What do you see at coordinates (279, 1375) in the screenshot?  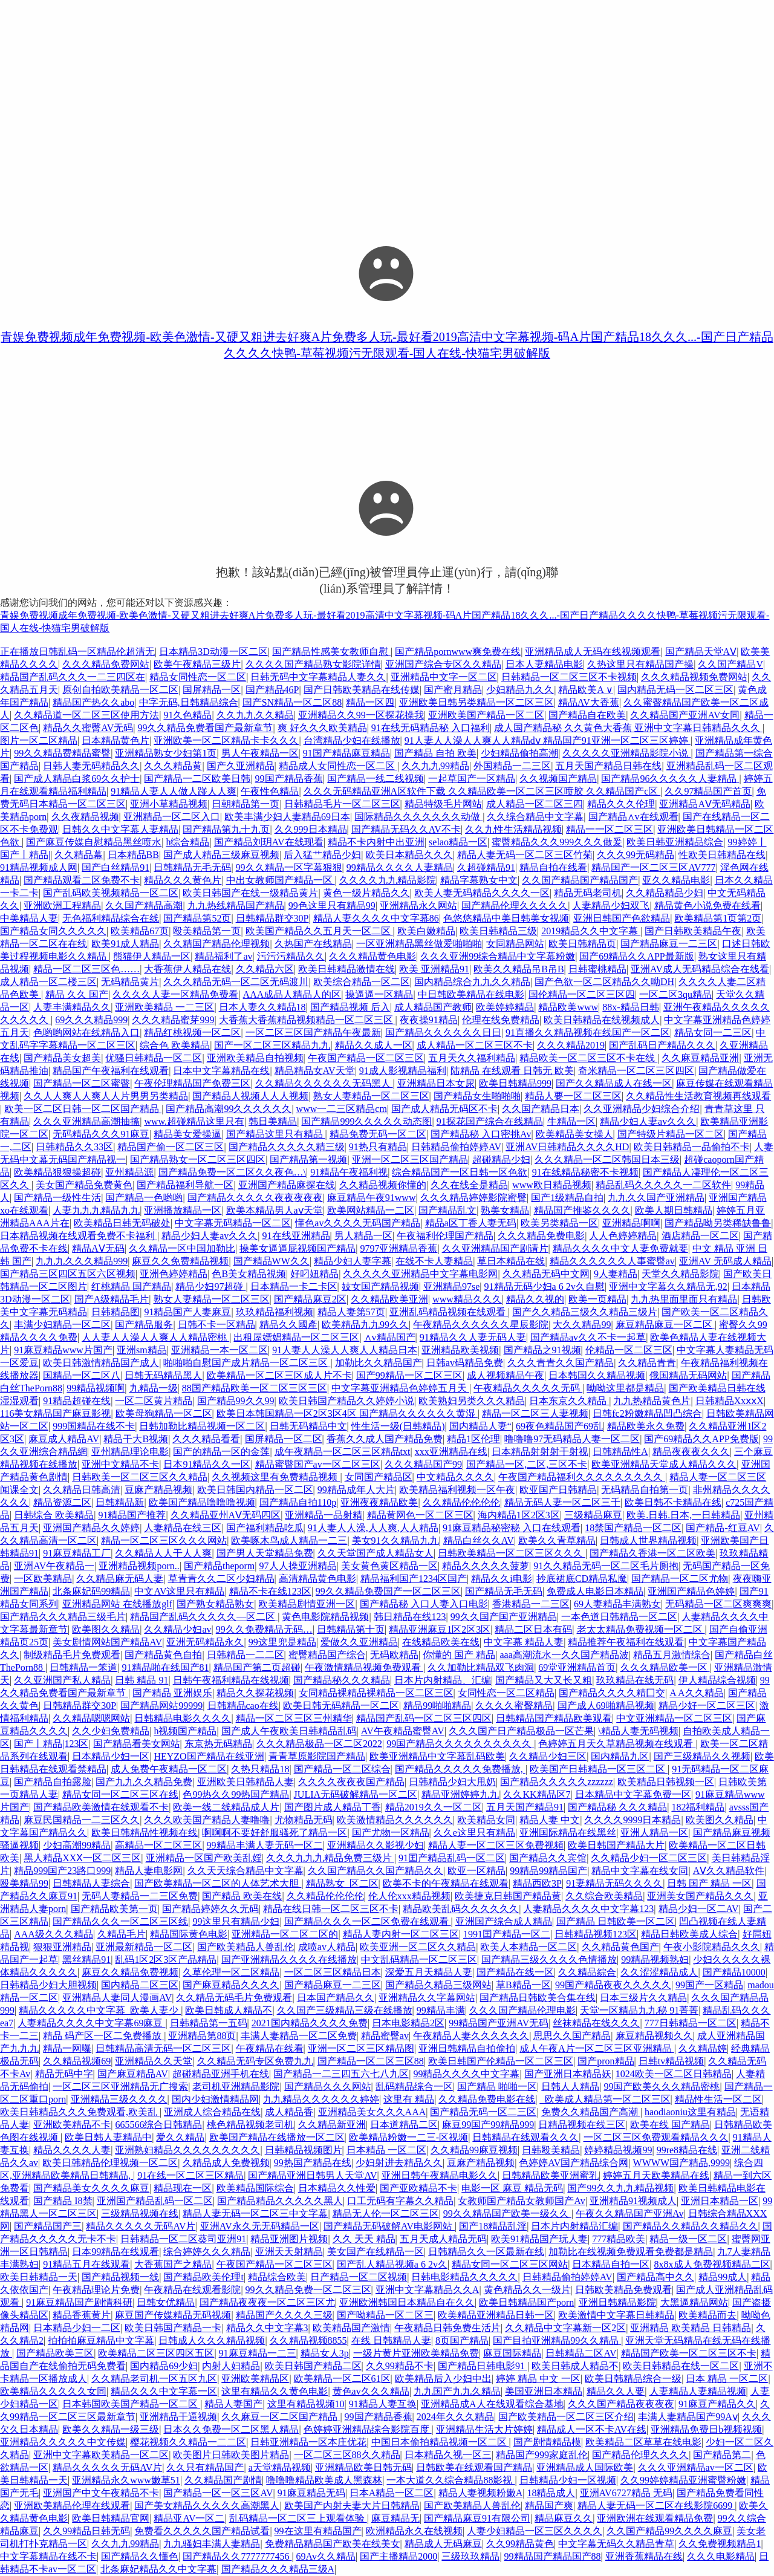 I see `欧美精品一区二区三区成人片不卡` at bounding box center [279, 1375].